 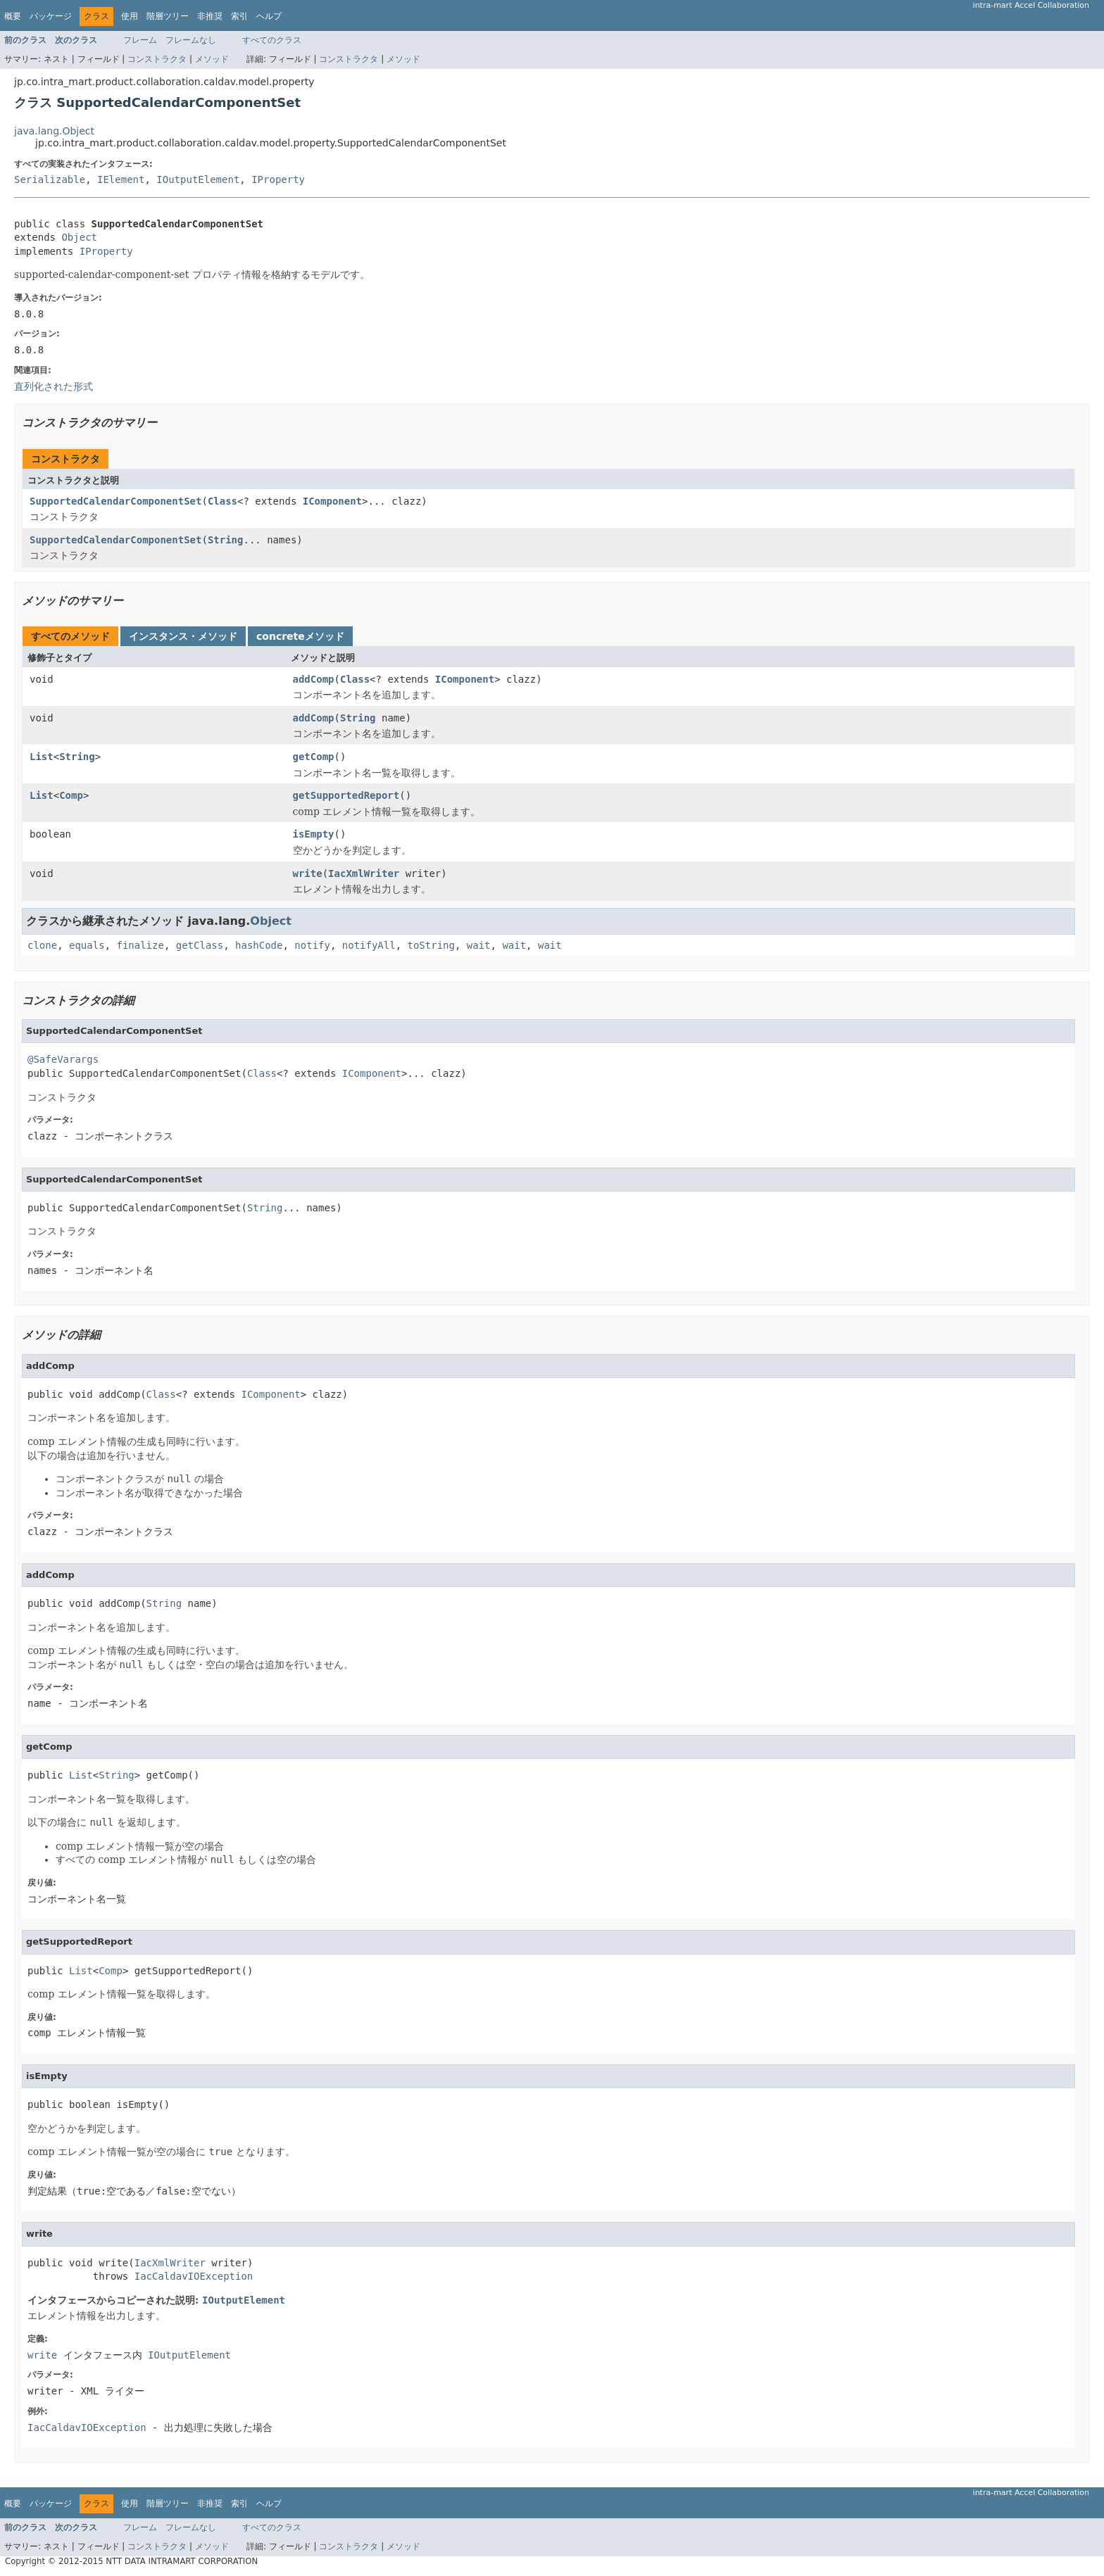 What do you see at coordinates (71, 795) in the screenshot?
I see `Comp` at bounding box center [71, 795].